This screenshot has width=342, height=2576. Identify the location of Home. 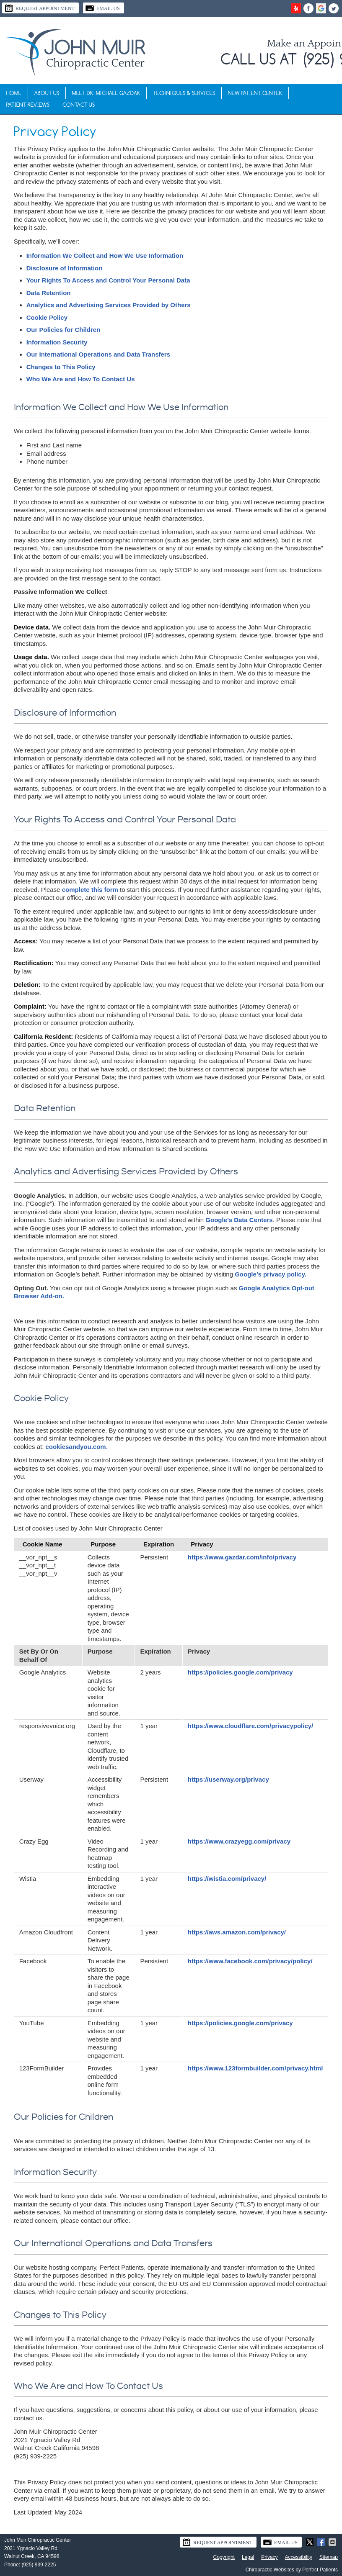
(13, 93).